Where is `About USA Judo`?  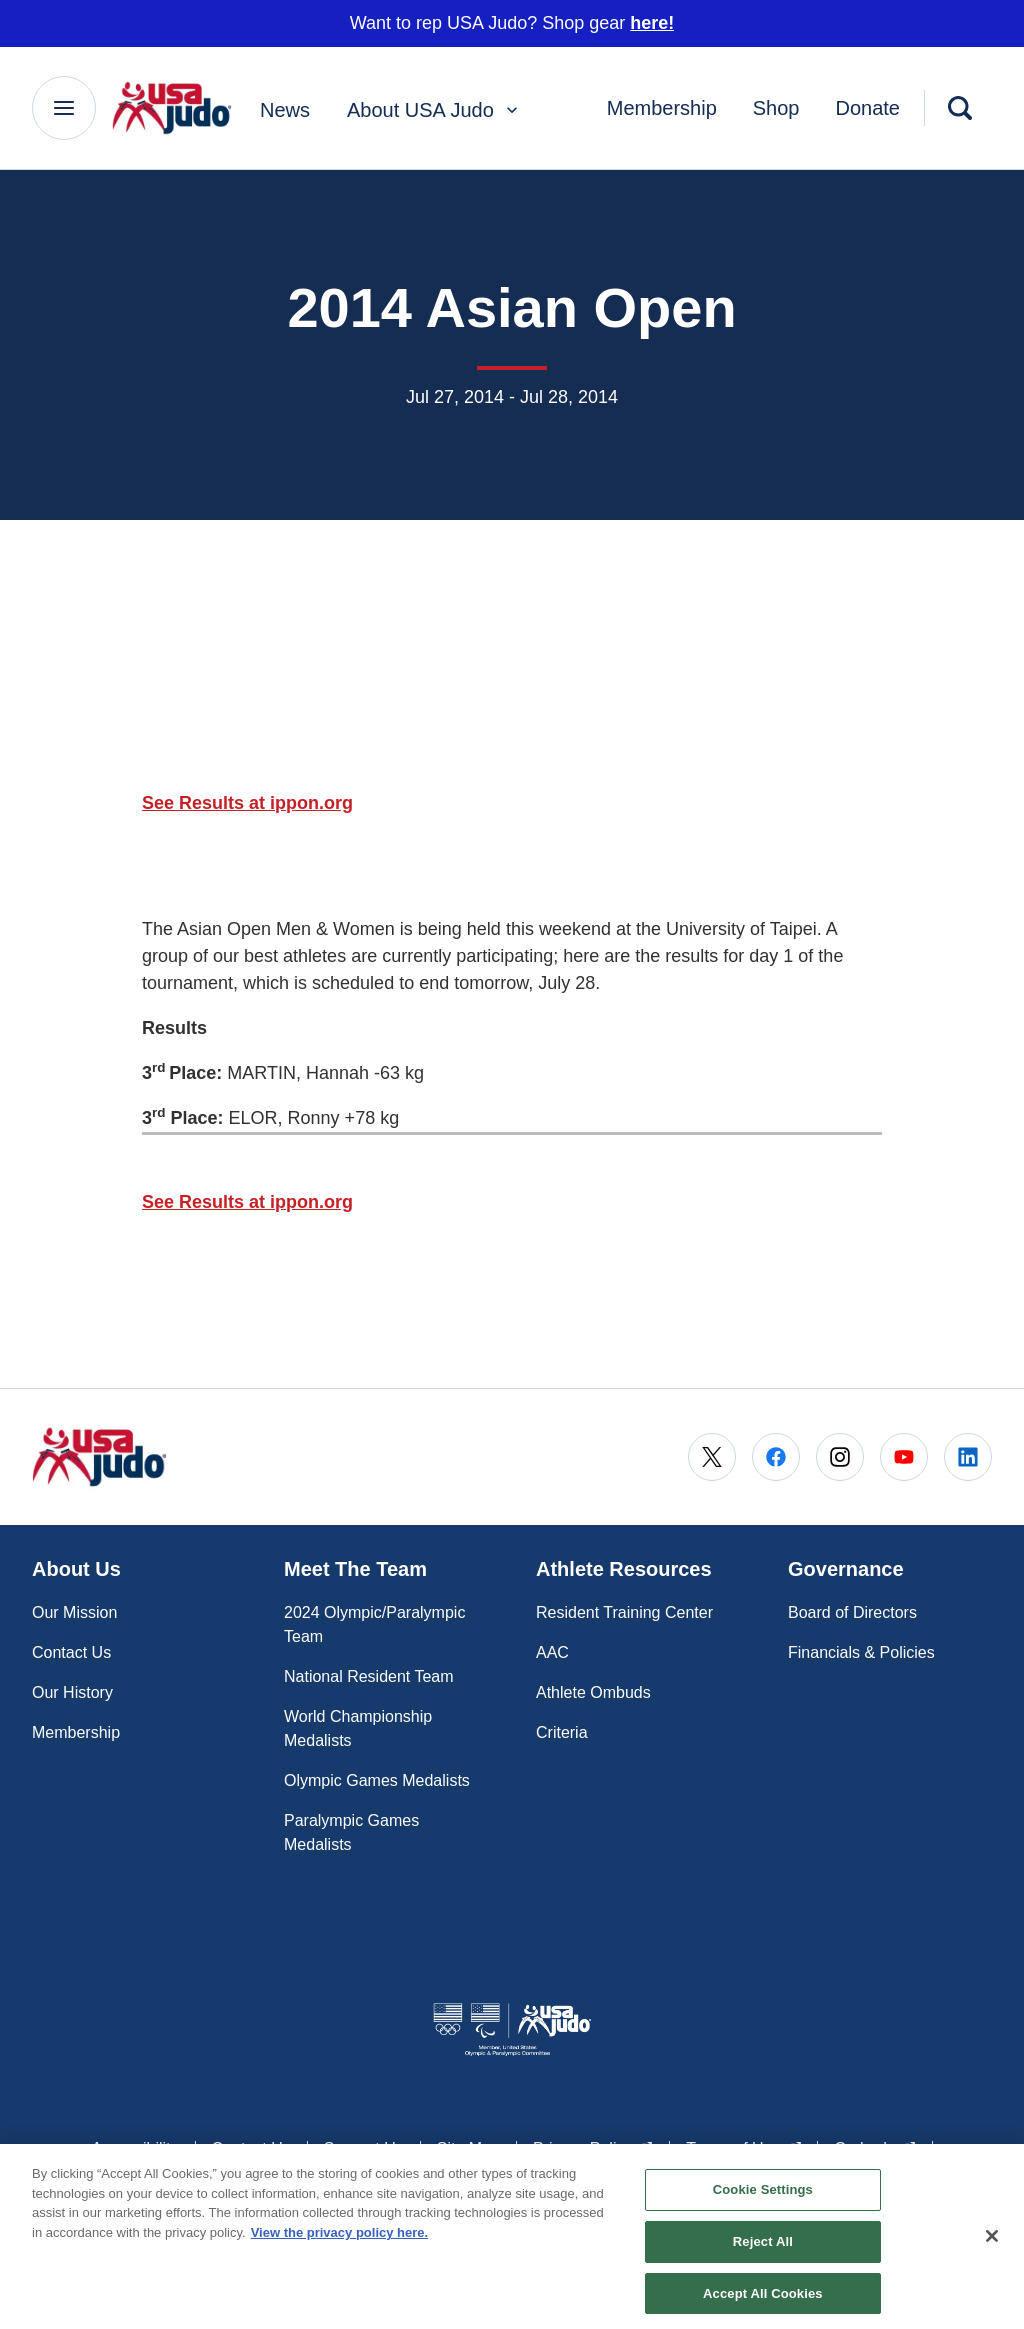 About USA Judo is located at coordinates (434, 110).